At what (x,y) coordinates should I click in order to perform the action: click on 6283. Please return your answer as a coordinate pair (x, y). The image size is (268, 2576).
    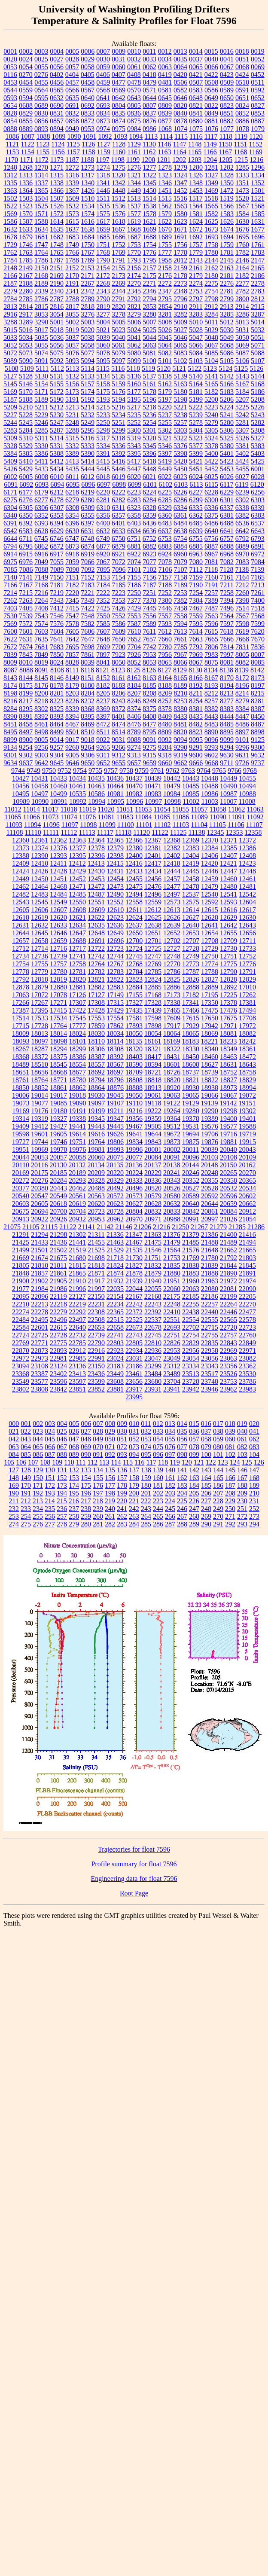
    Looking at the image, I should click on (134, 500).